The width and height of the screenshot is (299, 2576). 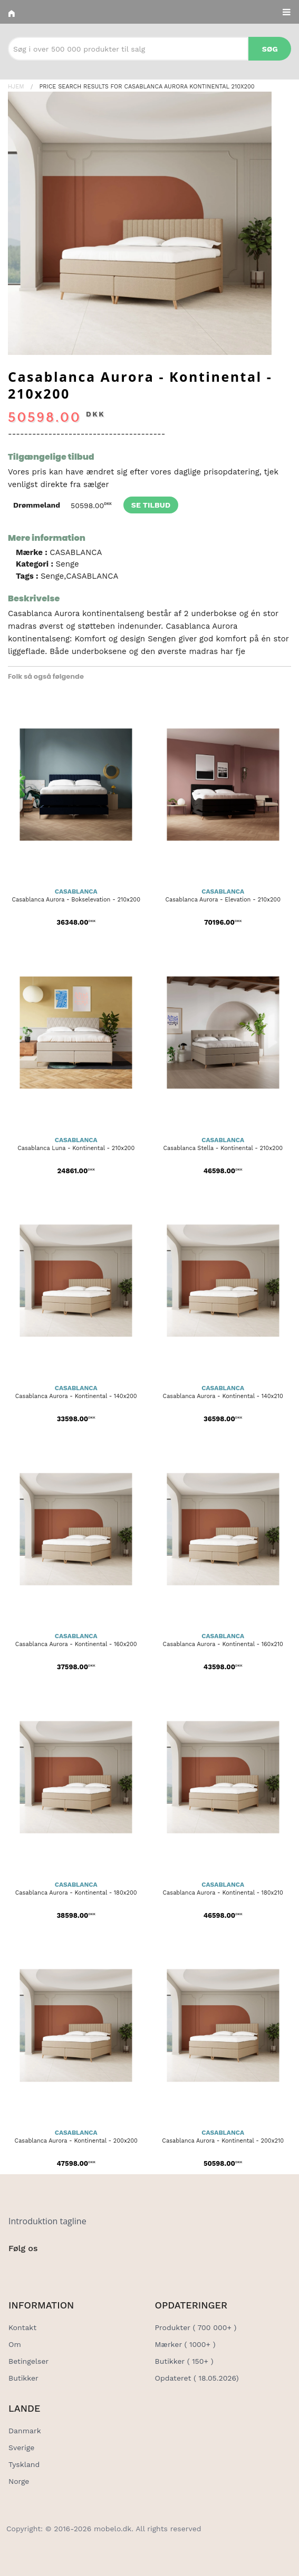 What do you see at coordinates (28, 2361) in the screenshot?
I see `Betingelser` at bounding box center [28, 2361].